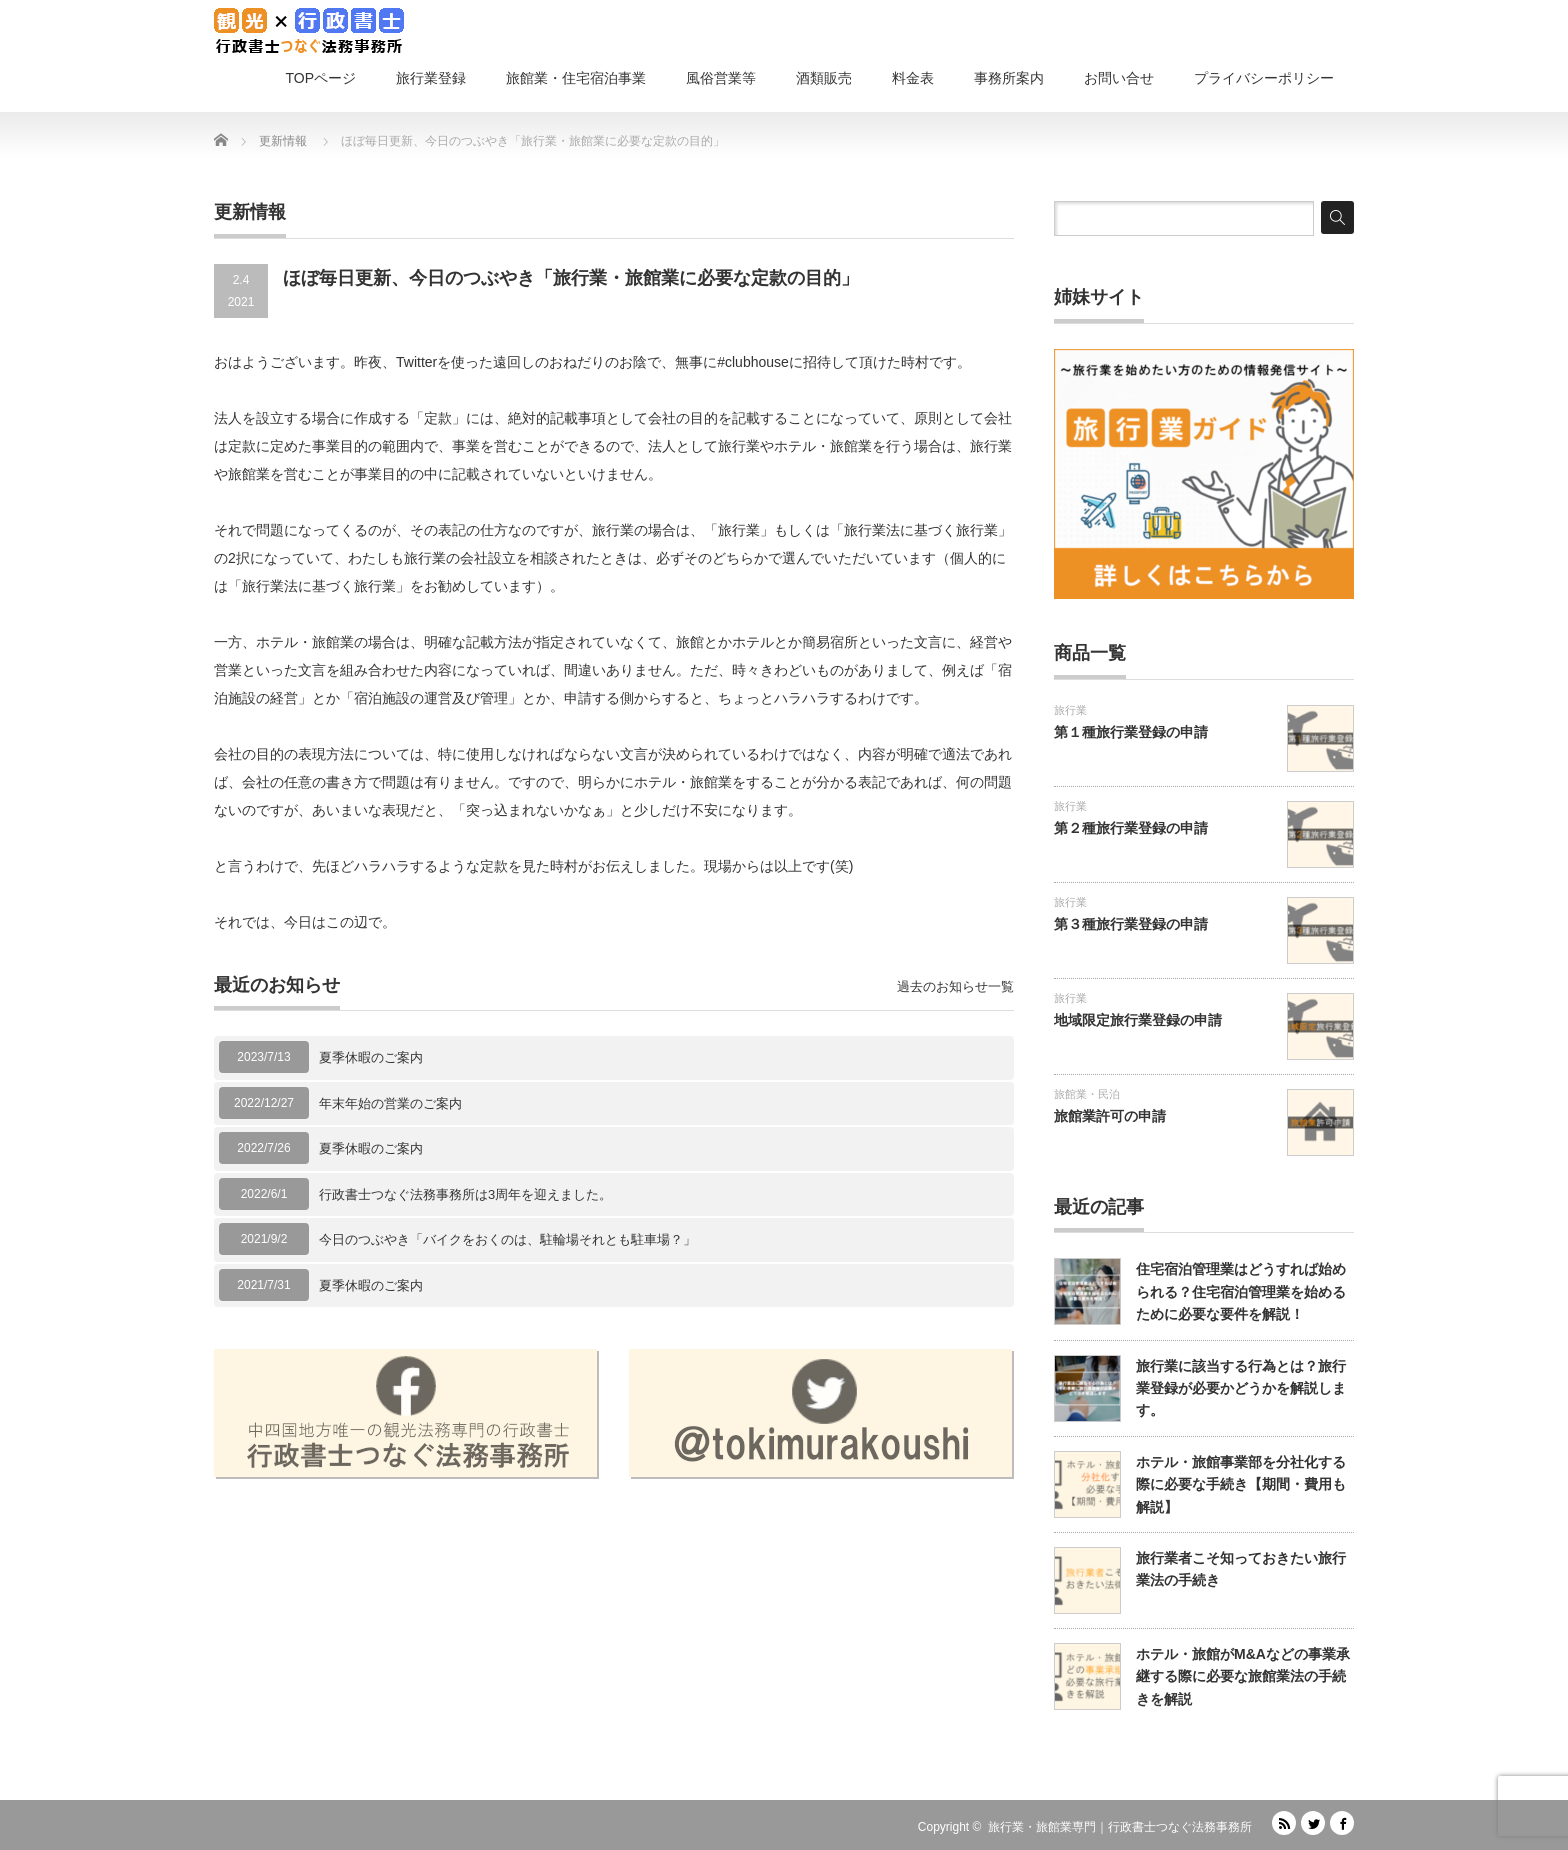 The image size is (1568, 1850). Describe the element at coordinates (371, 1057) in the screenshot. I see `夏季休暇のご案内` at that location.